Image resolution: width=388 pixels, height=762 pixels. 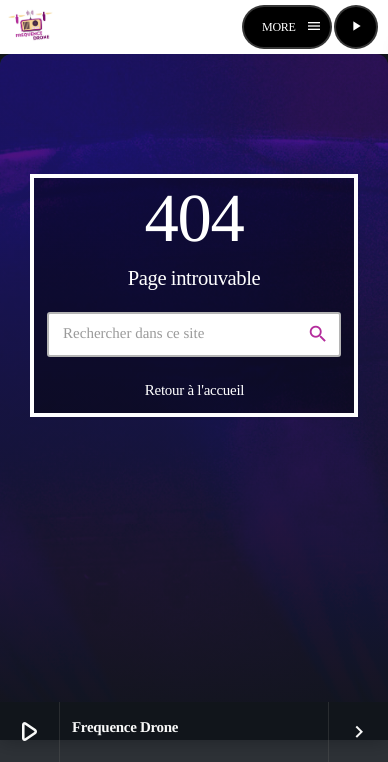 I want to click on [Lien vers la maison], so click(x=31, y=27).